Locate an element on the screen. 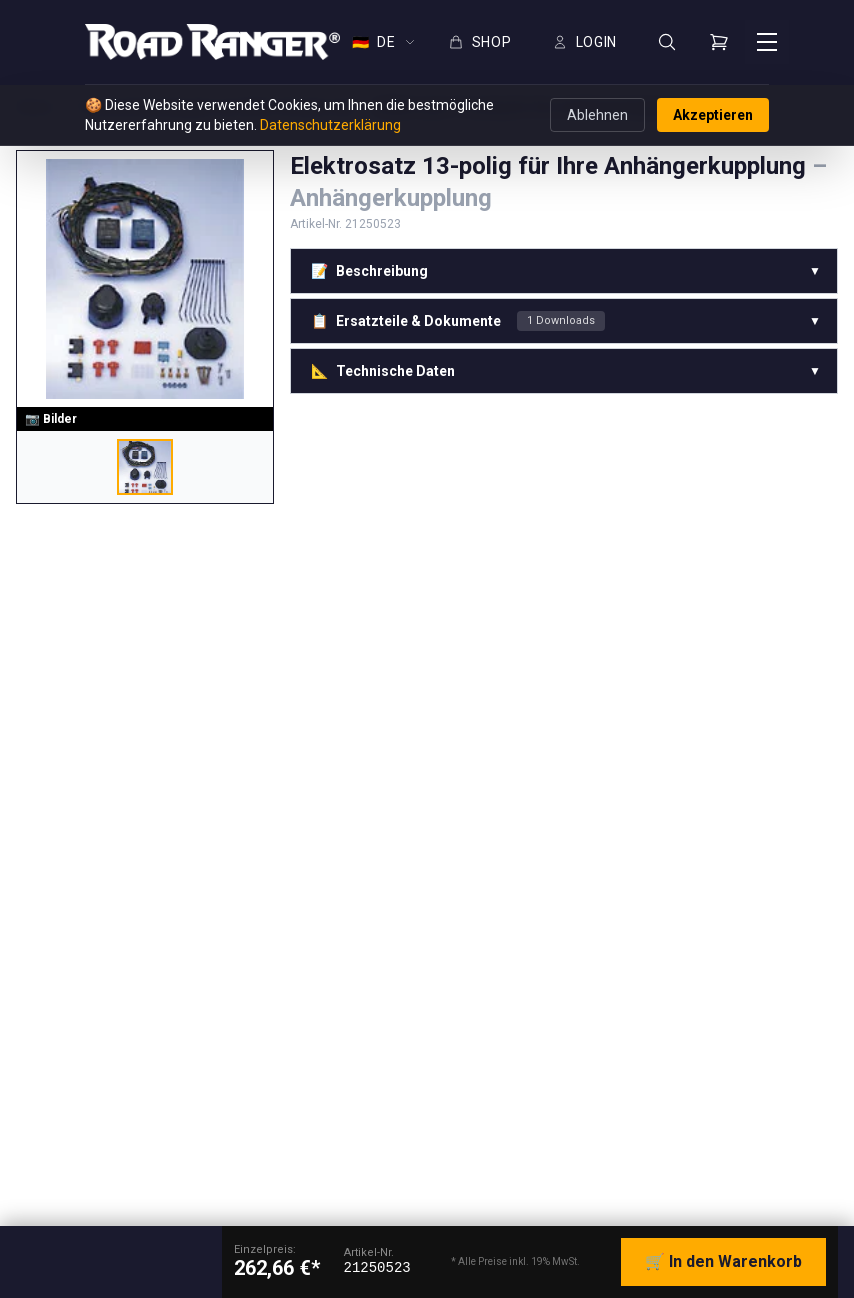  🛒 In den Warenkorb is located at coordinates (723, 1261).